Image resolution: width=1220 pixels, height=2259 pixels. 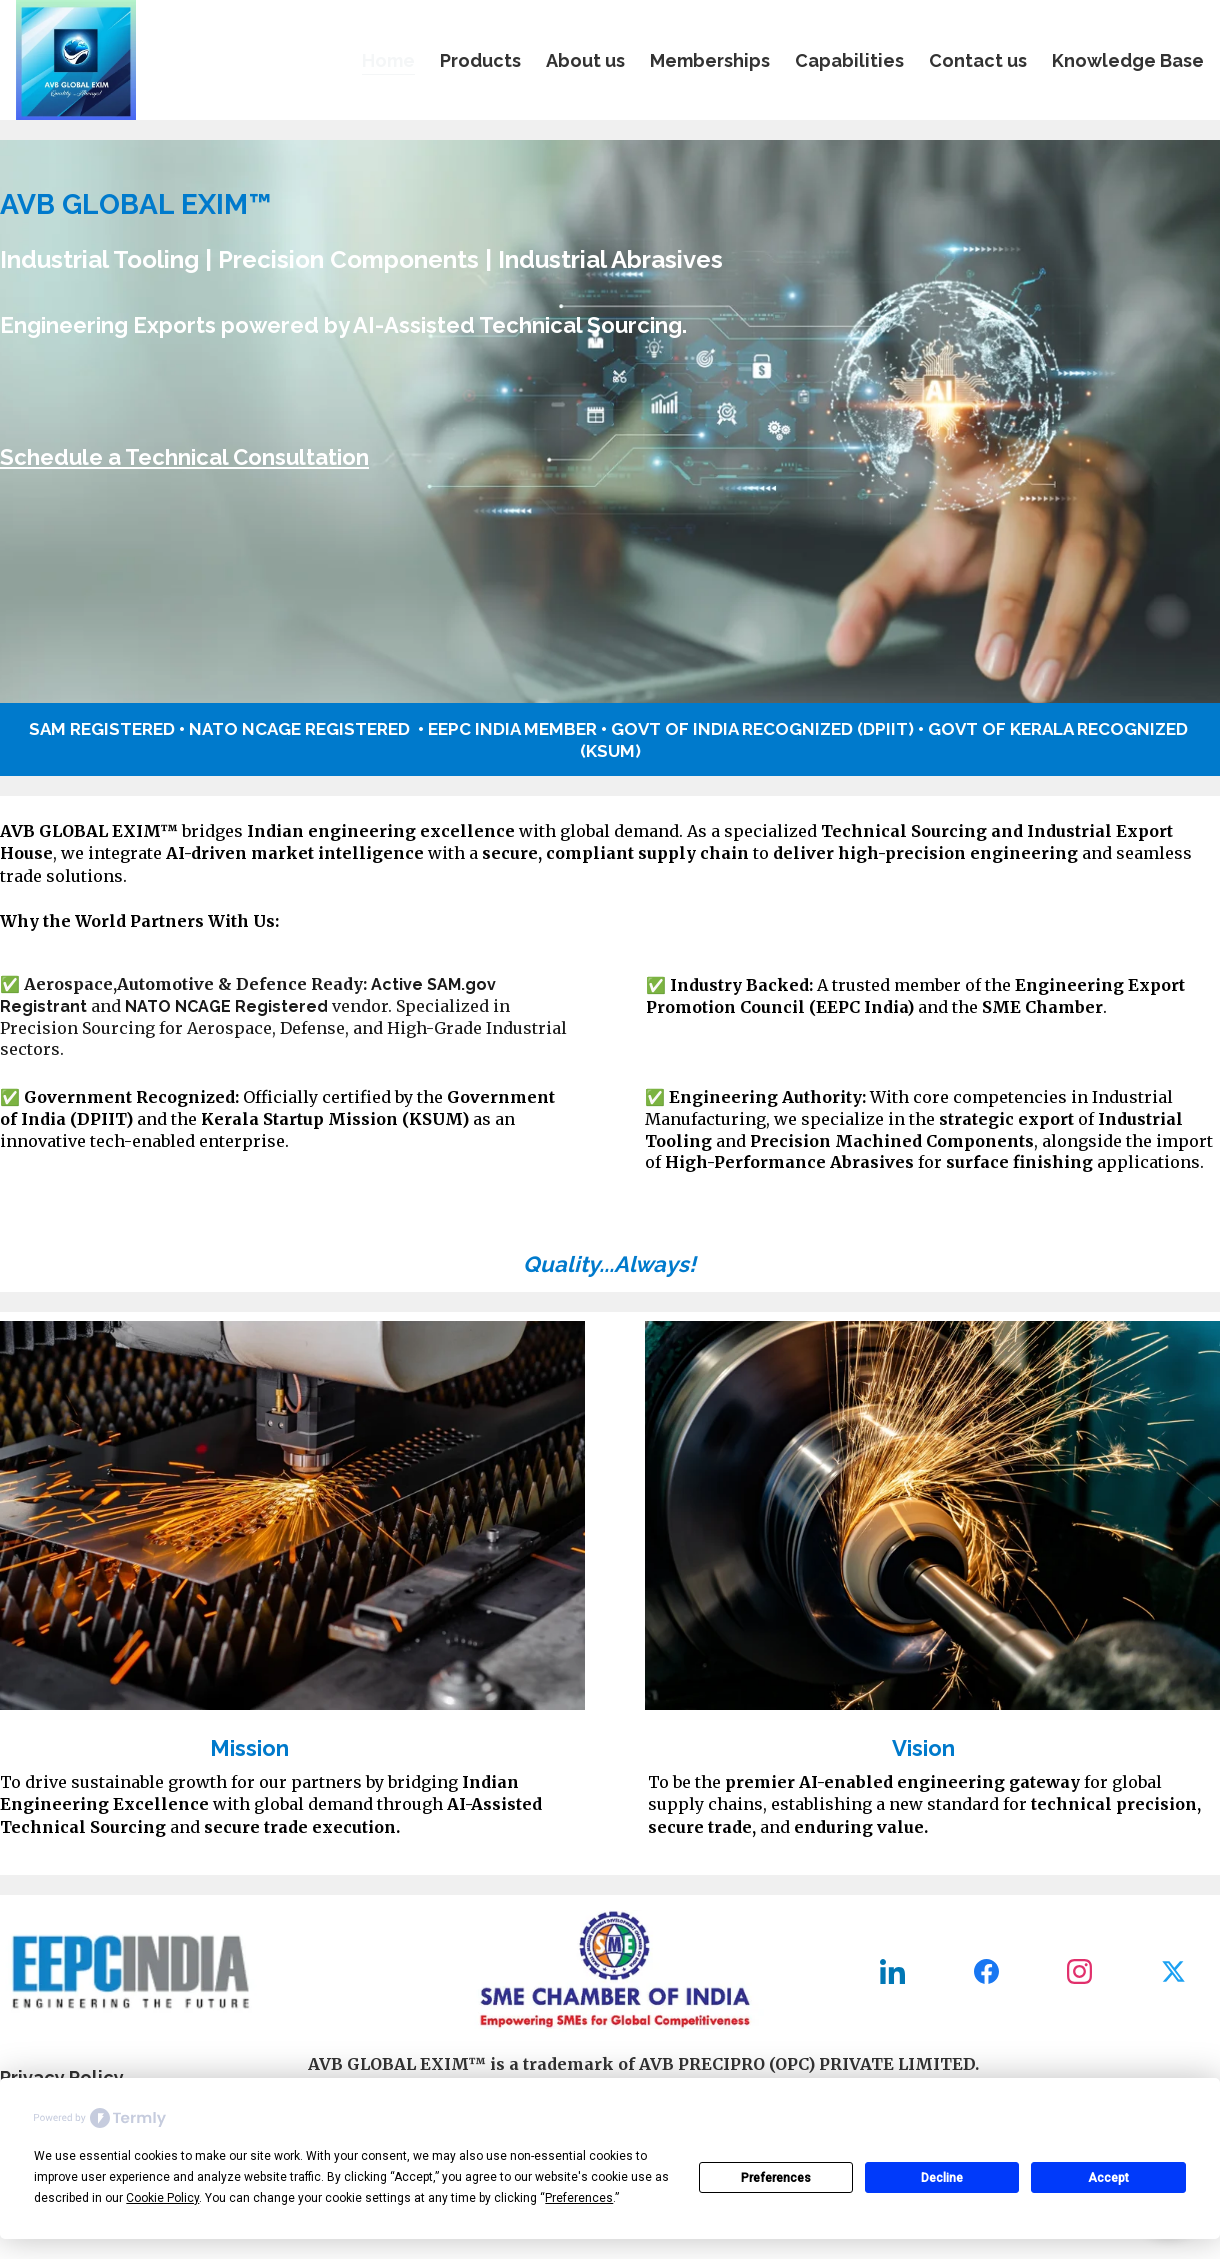 What do you see at coordinates (776, 2178) in the screenshot?
I see `Preferences` at bounding box center [776, 2178].